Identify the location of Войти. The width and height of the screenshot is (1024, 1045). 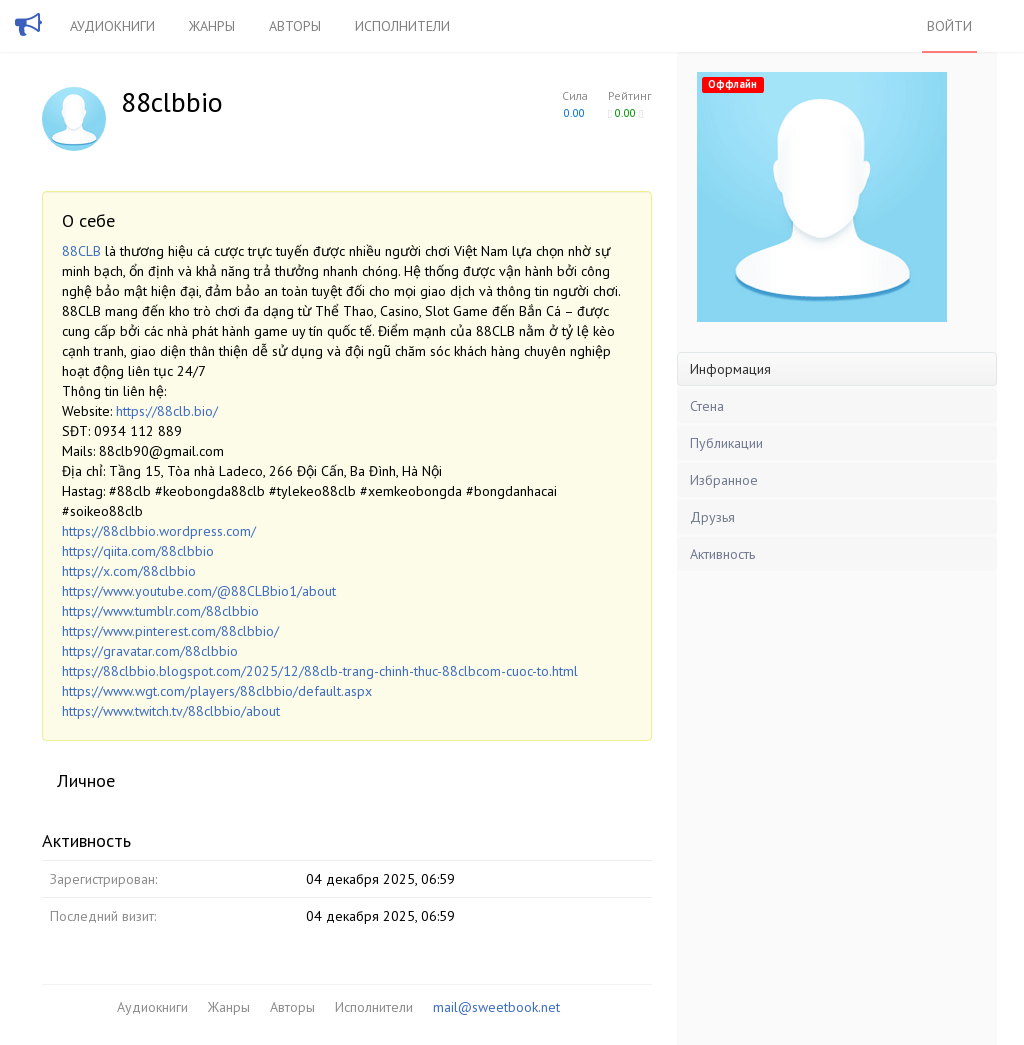
(949, 26).